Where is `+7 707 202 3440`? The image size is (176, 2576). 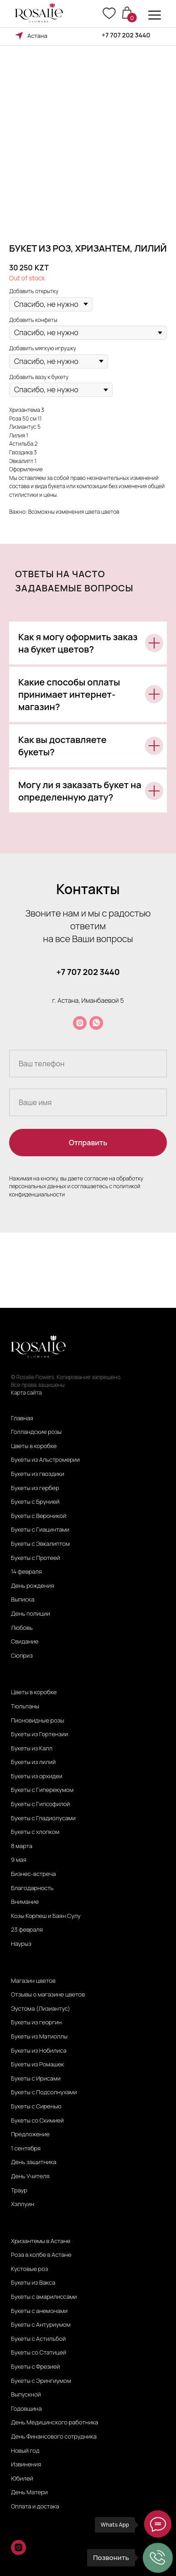
+7 707 202 3440 is located at coordinates (126, 35).